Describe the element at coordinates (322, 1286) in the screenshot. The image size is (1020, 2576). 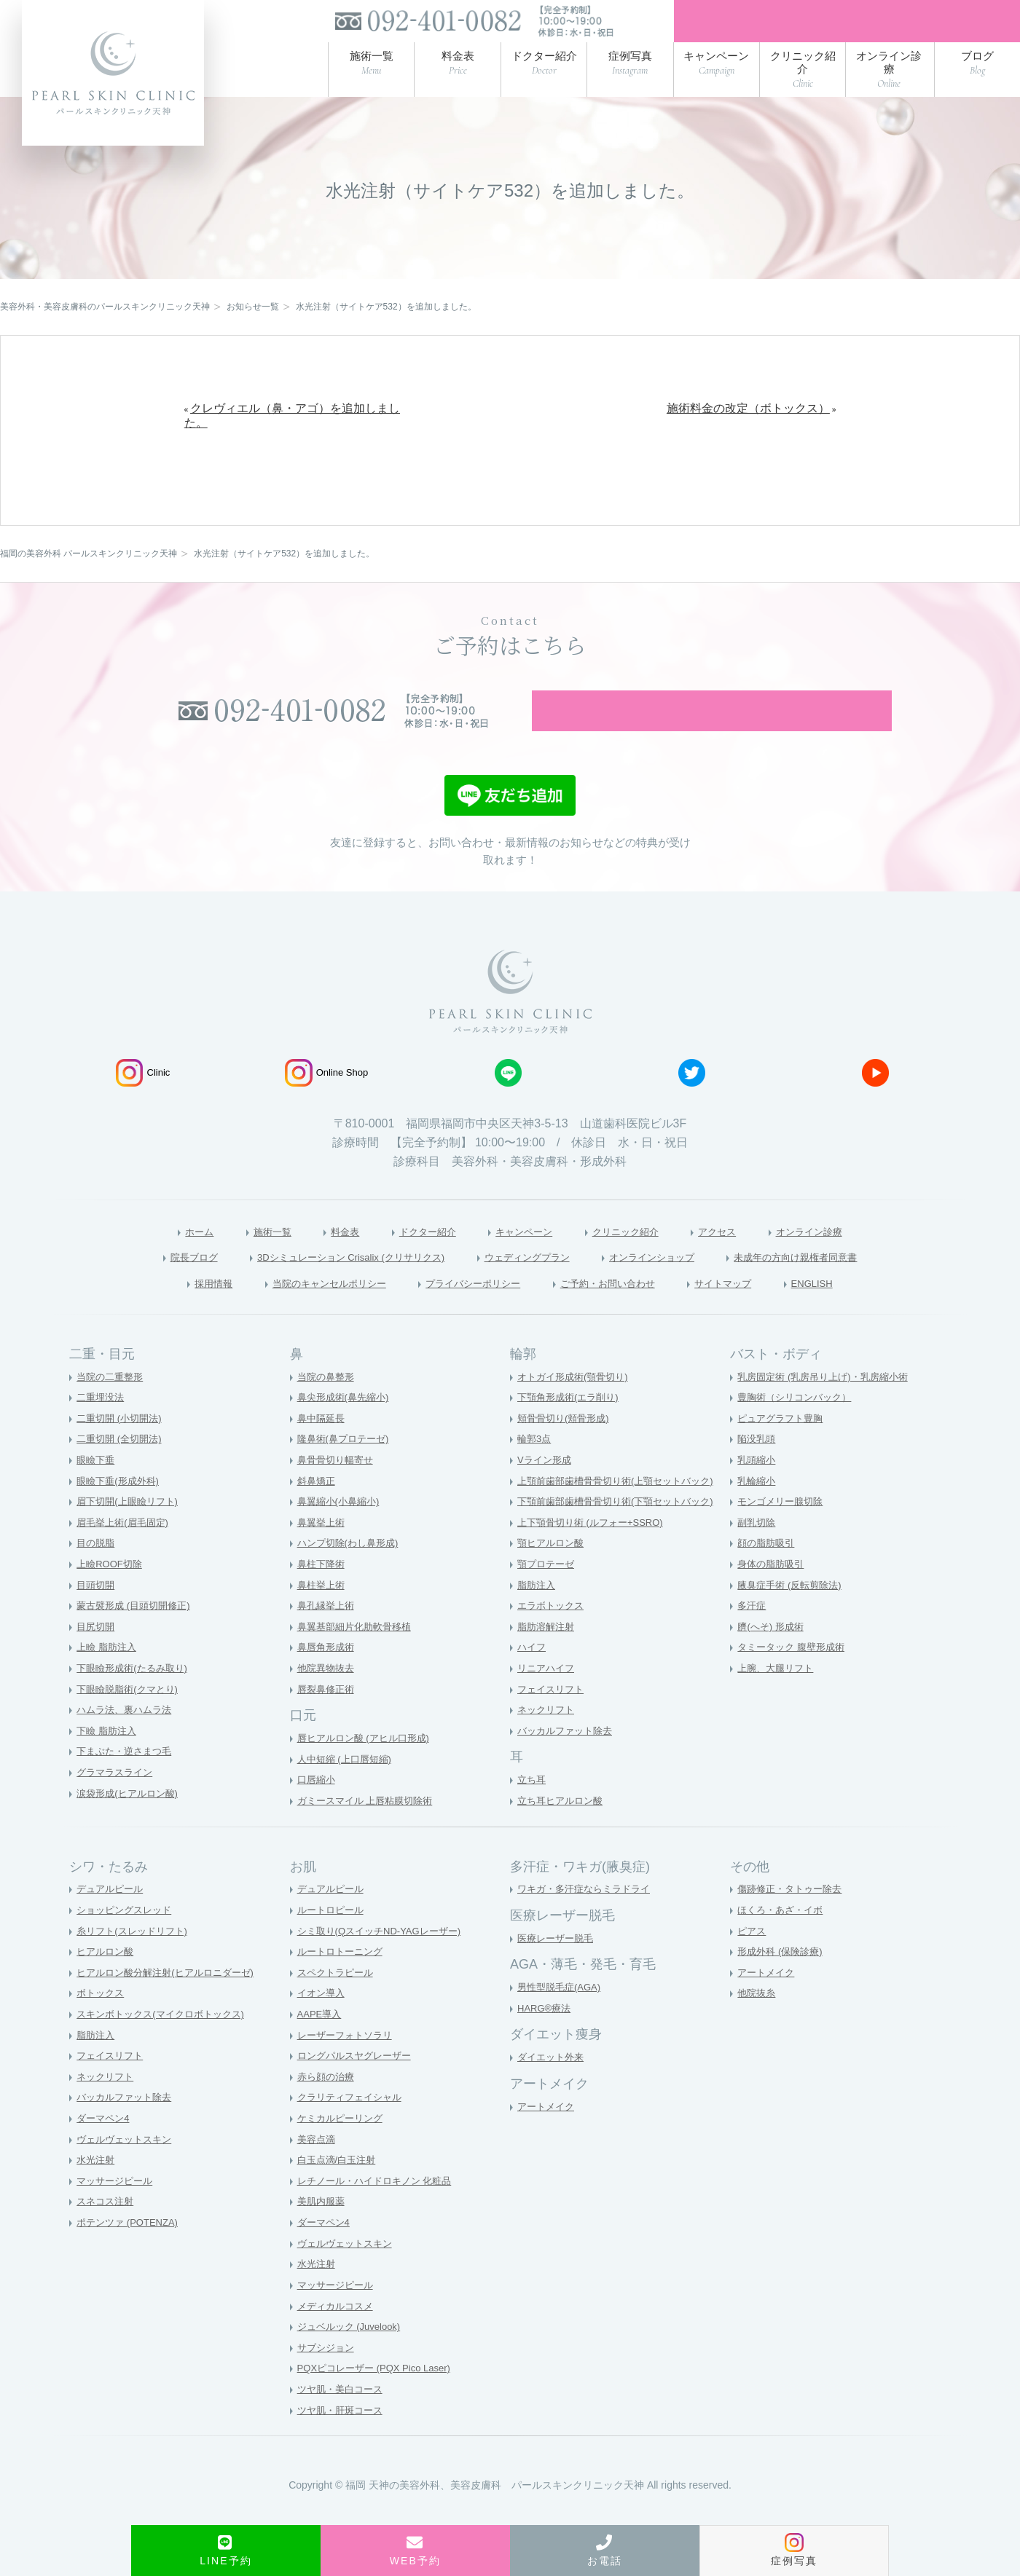
I see `3Dシミュレーション Crisalix (クリサリクス)` at that location.